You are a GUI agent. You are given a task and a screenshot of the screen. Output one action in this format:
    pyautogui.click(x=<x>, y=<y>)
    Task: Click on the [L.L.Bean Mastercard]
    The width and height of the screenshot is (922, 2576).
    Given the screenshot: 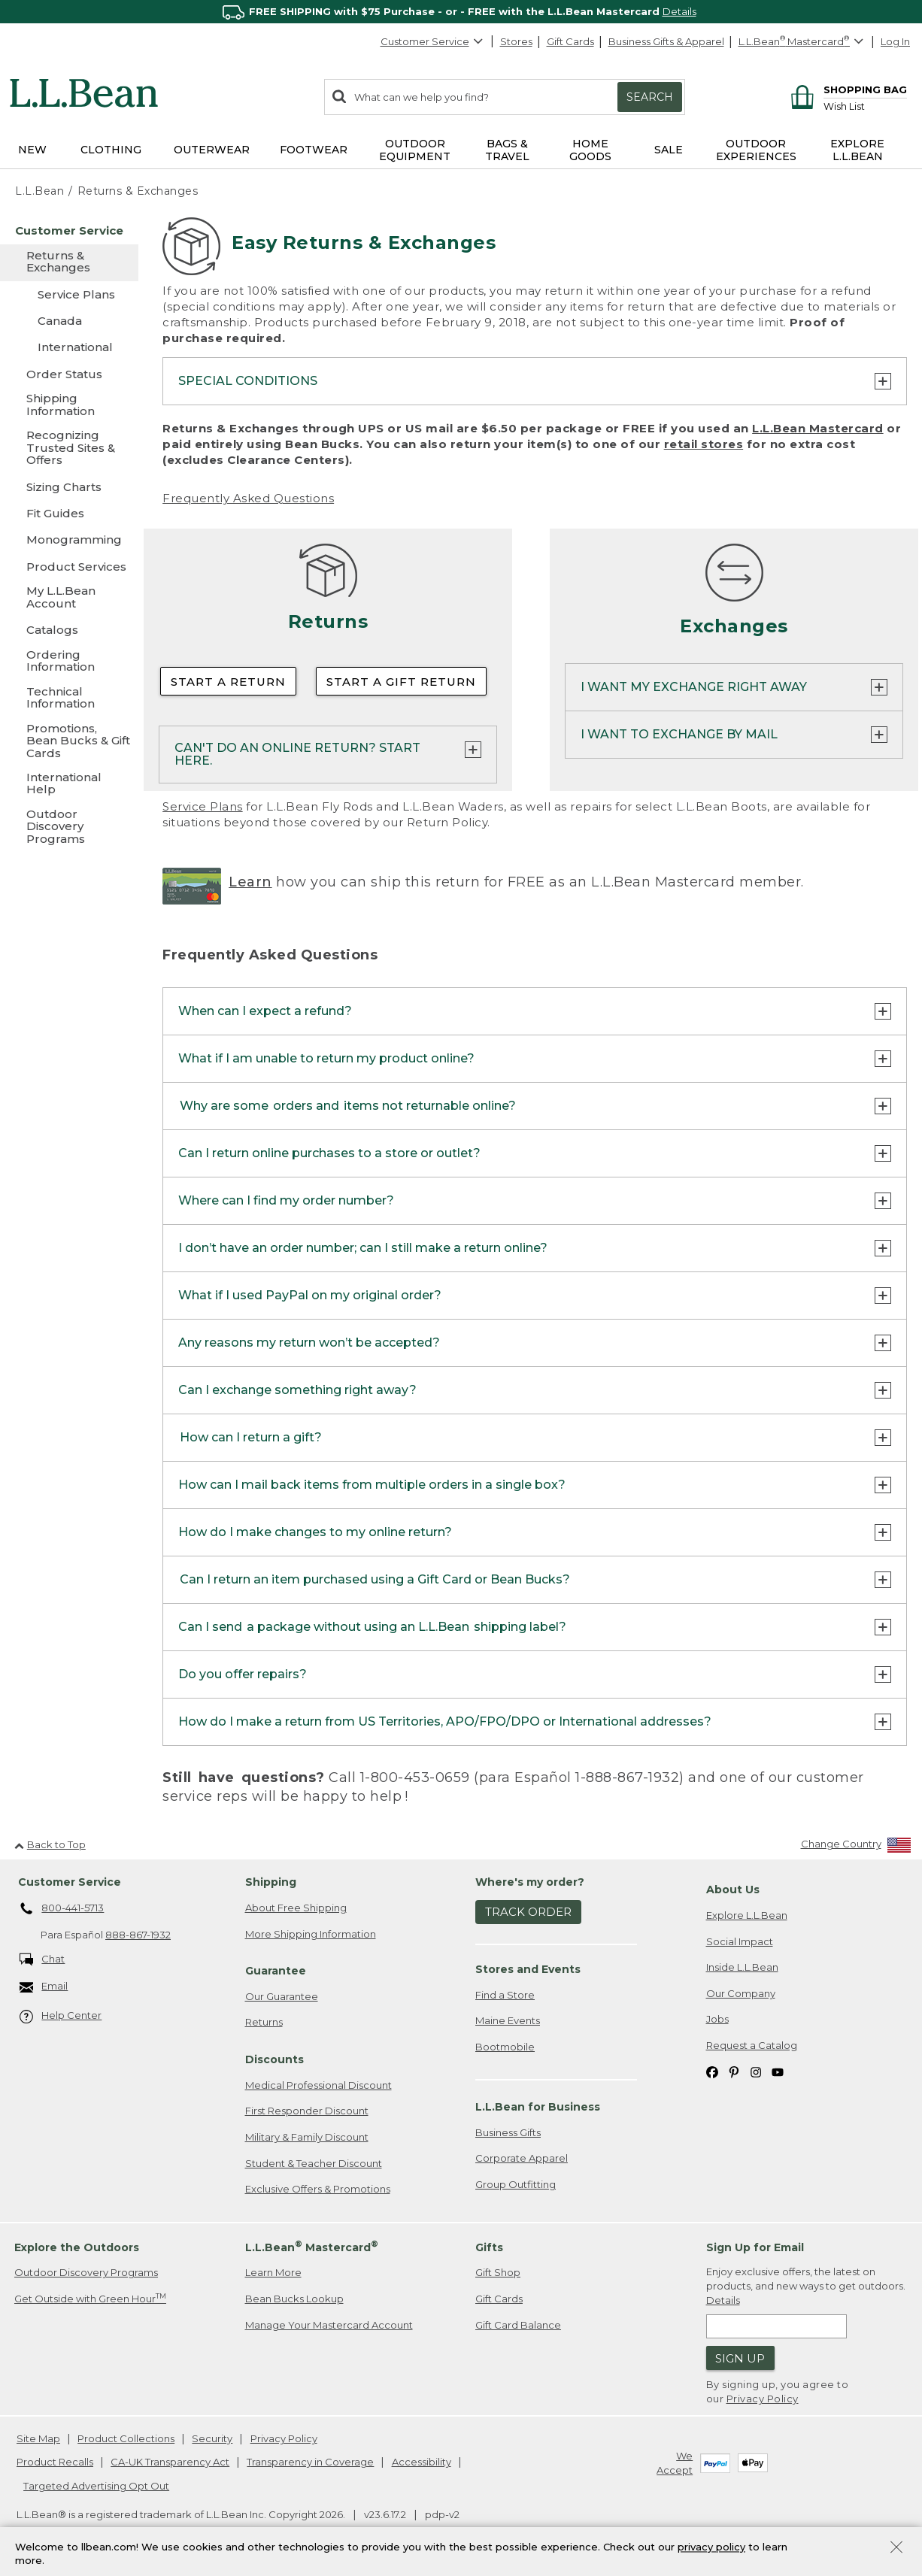 What is the action you would take?
    pyautogui.click(x=803, y=42)
    